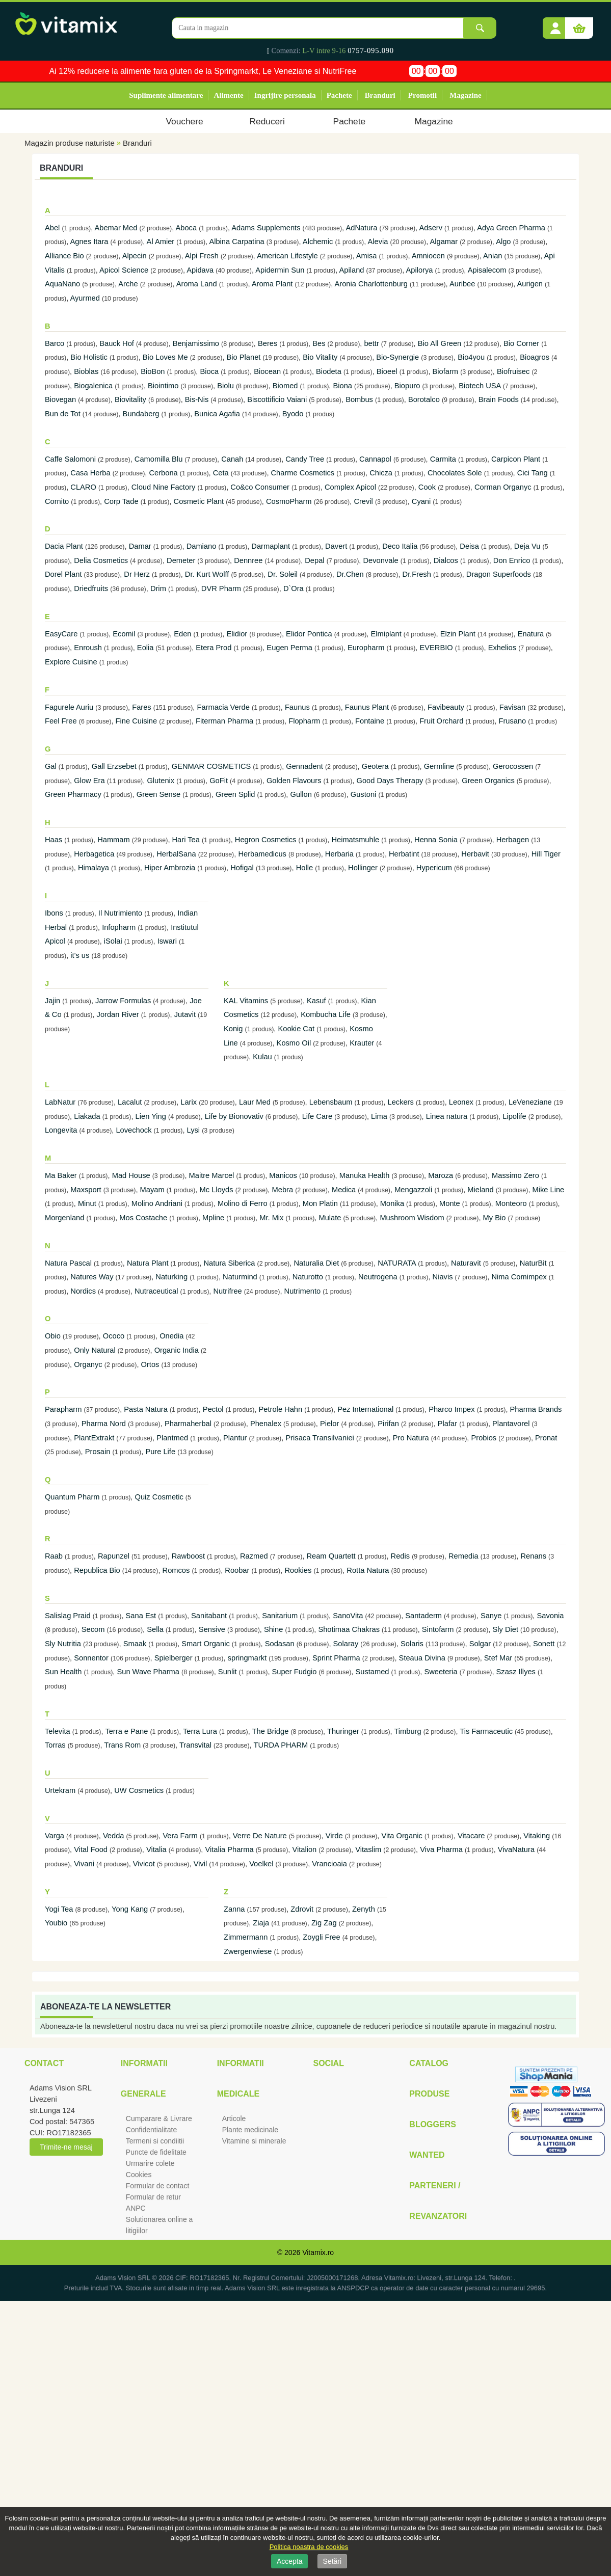 This screenshot has height=2576, width=611. Describe the element at coordinates (139, 1790) in the screenshot. I see `UW Cosmetics` at that location.